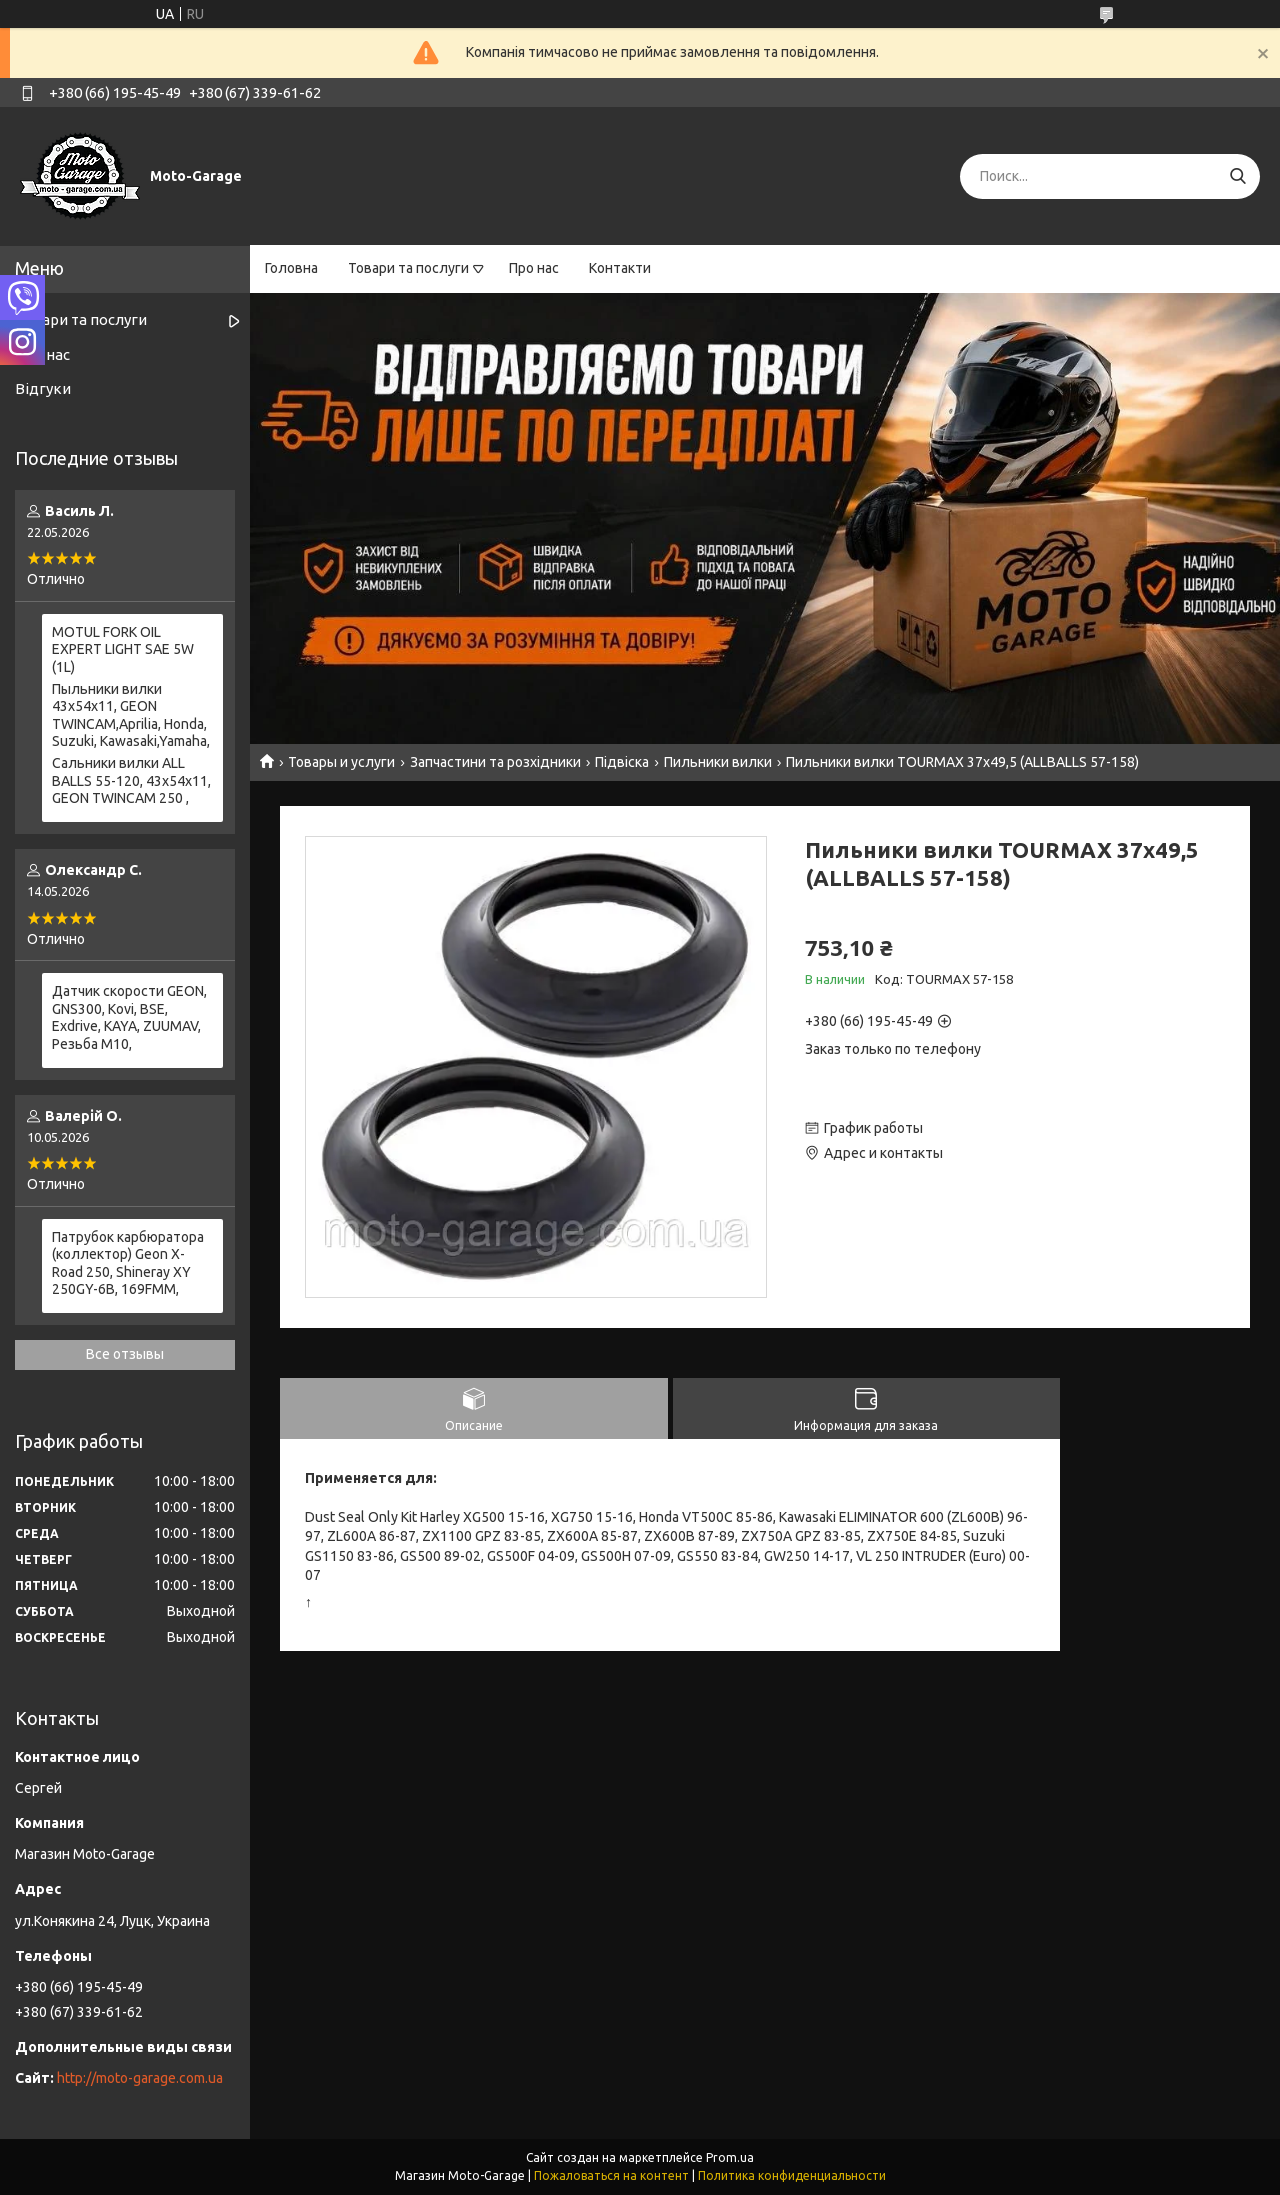  I want to click on [Искать], so click(1237, 176).